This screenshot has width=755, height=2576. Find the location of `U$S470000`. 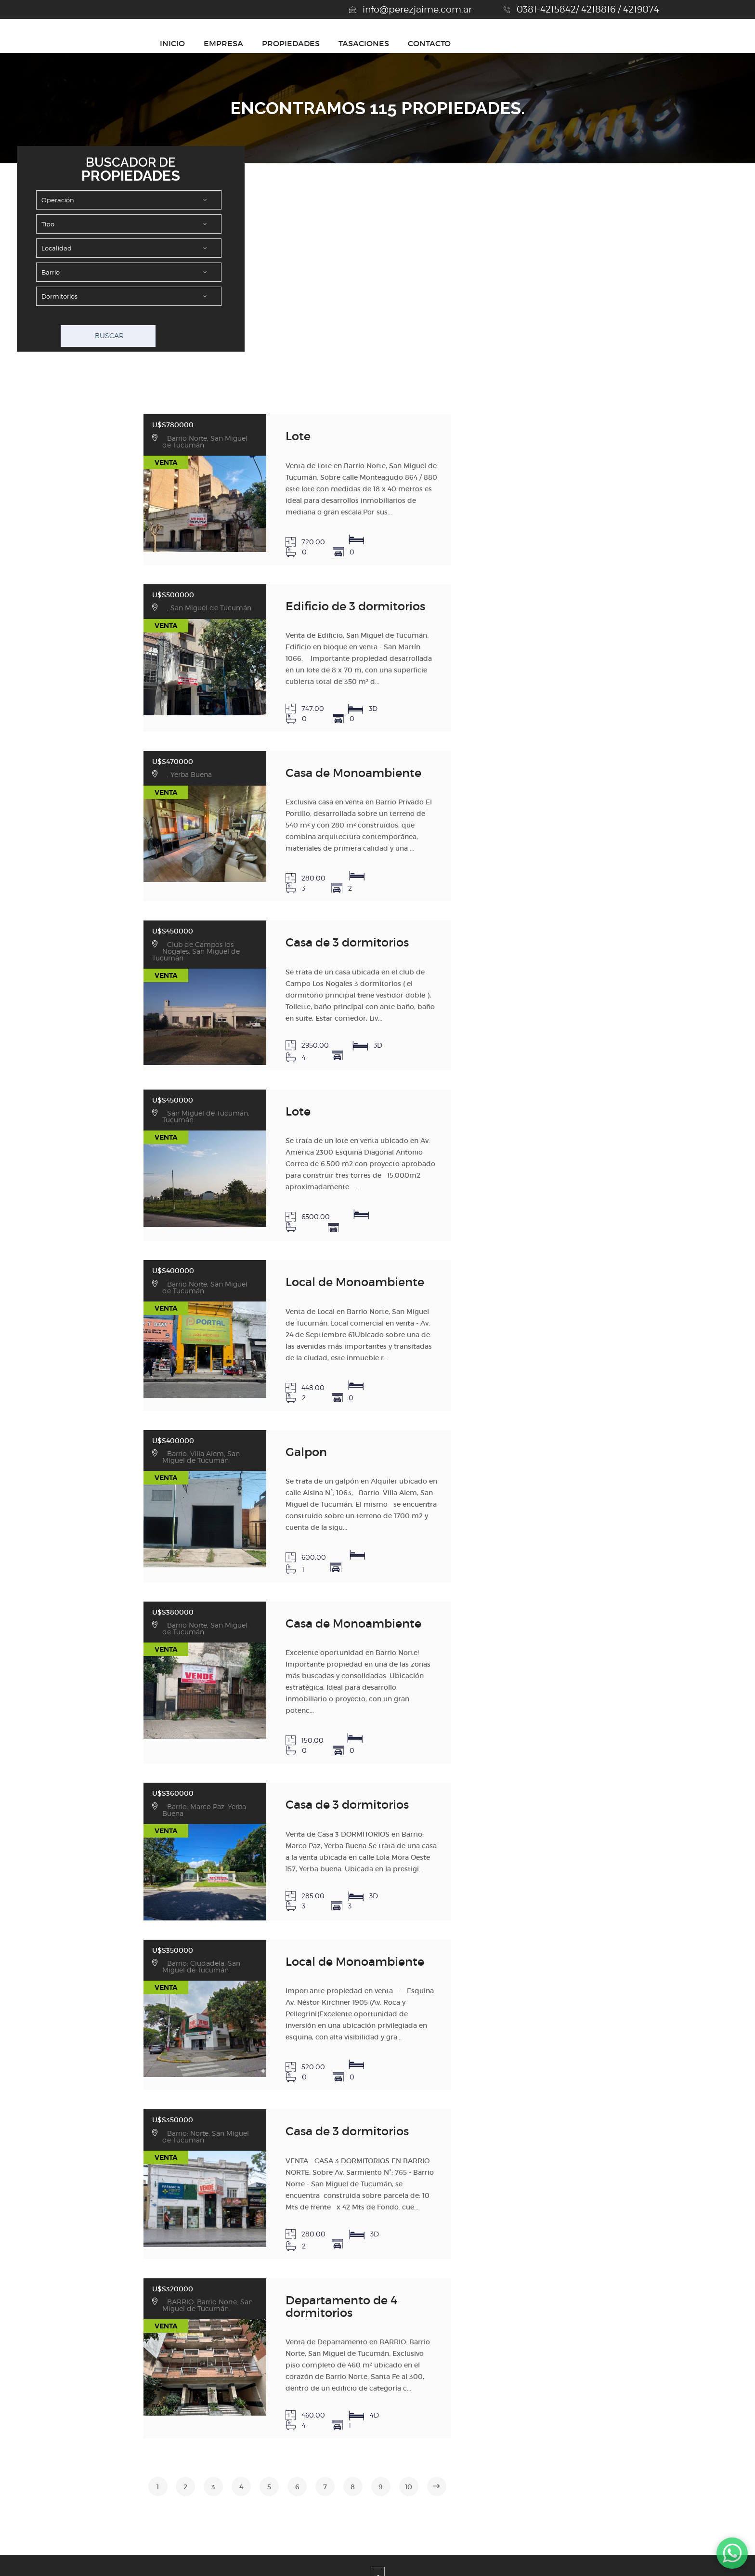

U$S470000 is located at coordinates (124, 728).